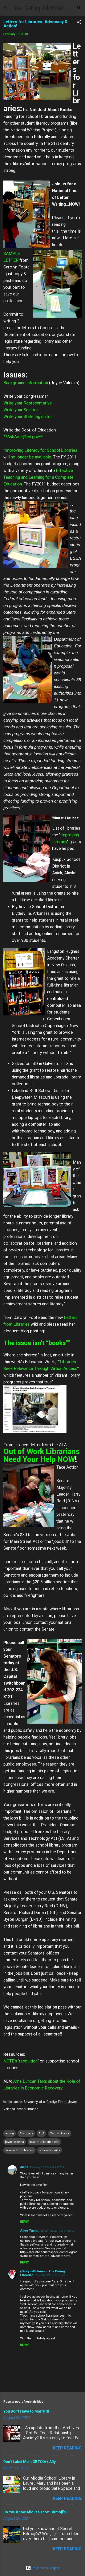 The image size is (85, 2576). Describe the element at coordinates (9, 2133) in the screenshot. I see `action` at that location.